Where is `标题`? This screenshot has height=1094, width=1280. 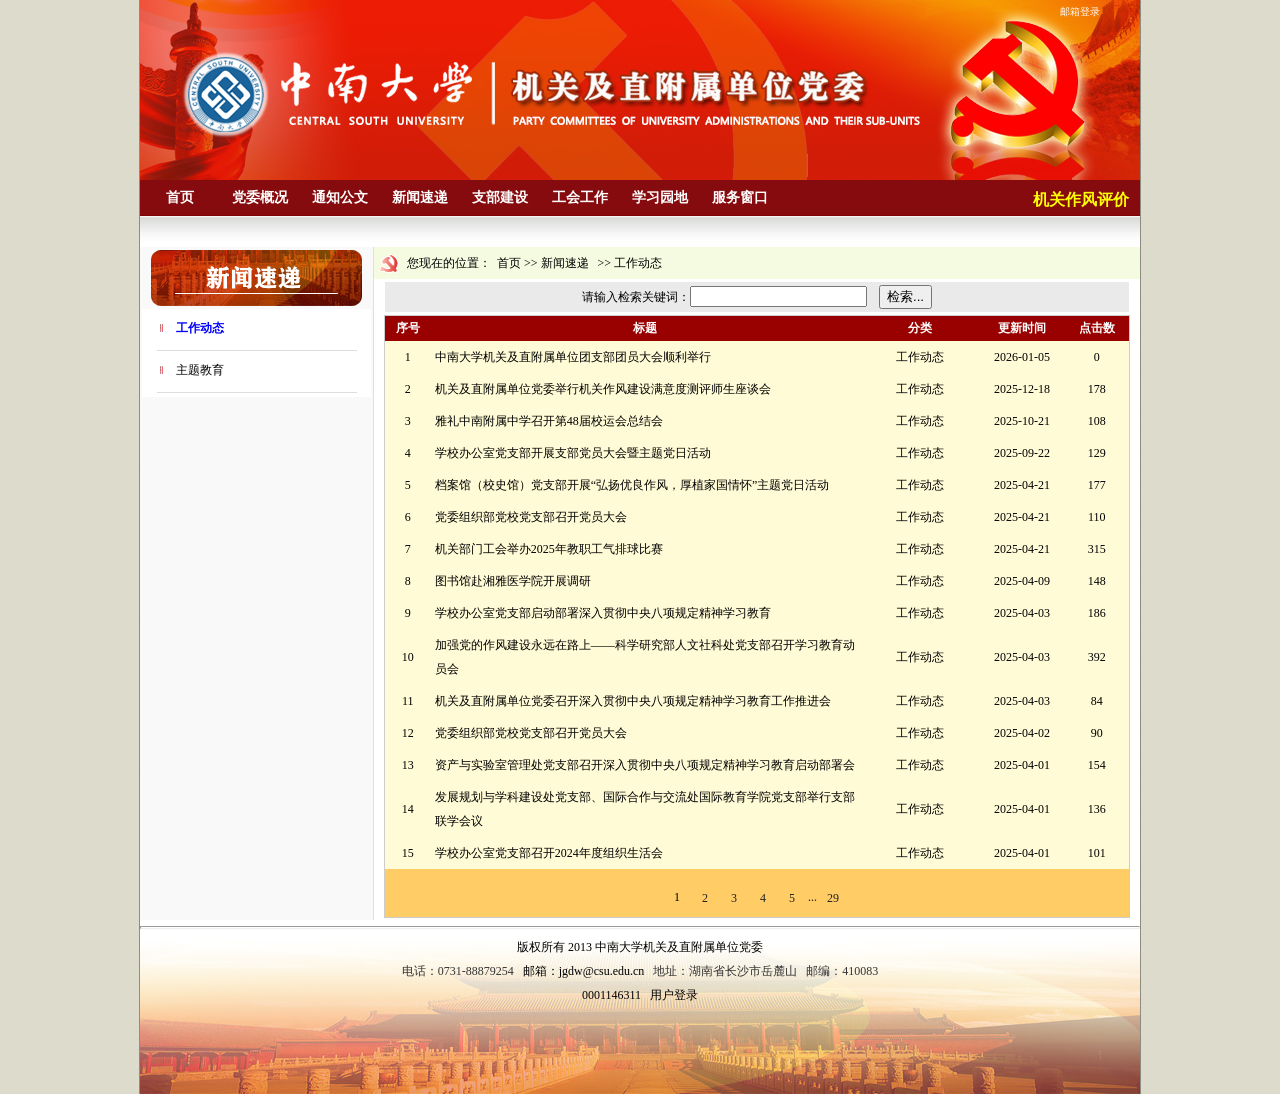
标题 is located at coordinates (645, 328).